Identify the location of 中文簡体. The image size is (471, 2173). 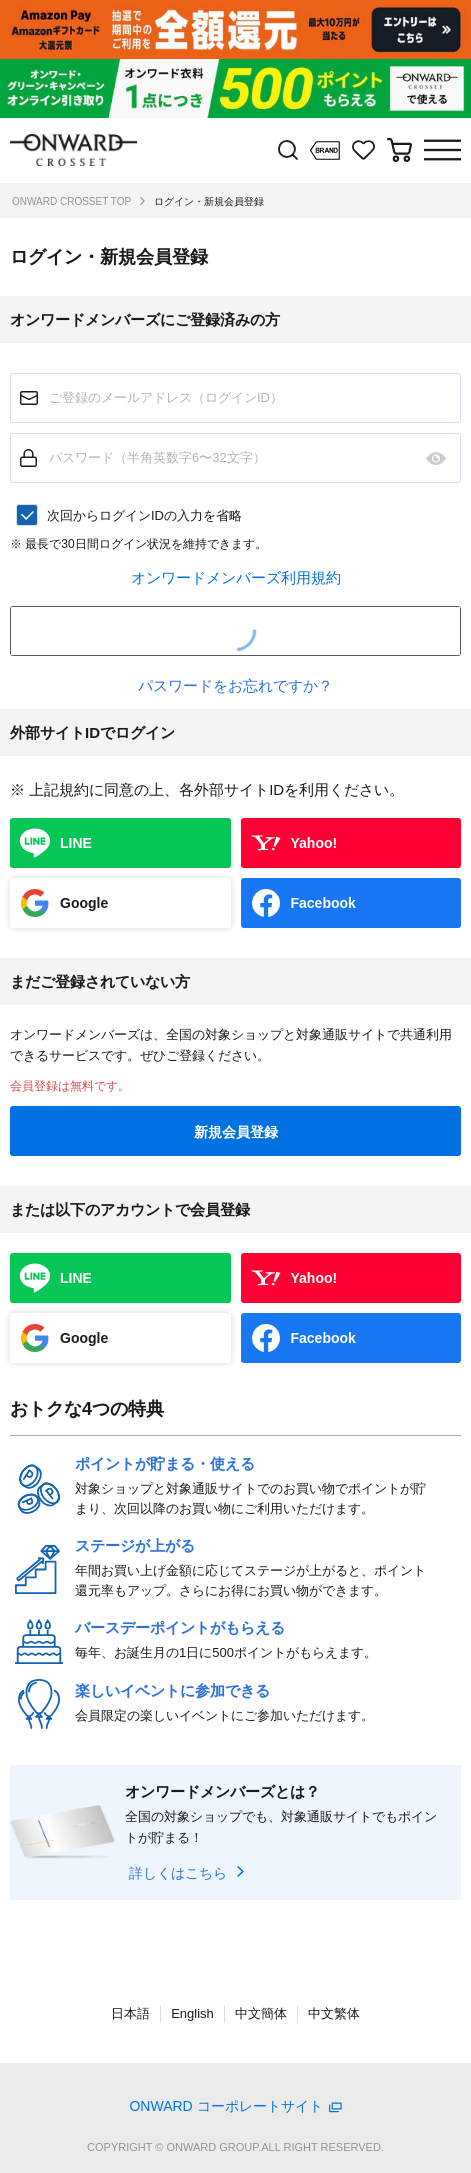
(261, 2013).